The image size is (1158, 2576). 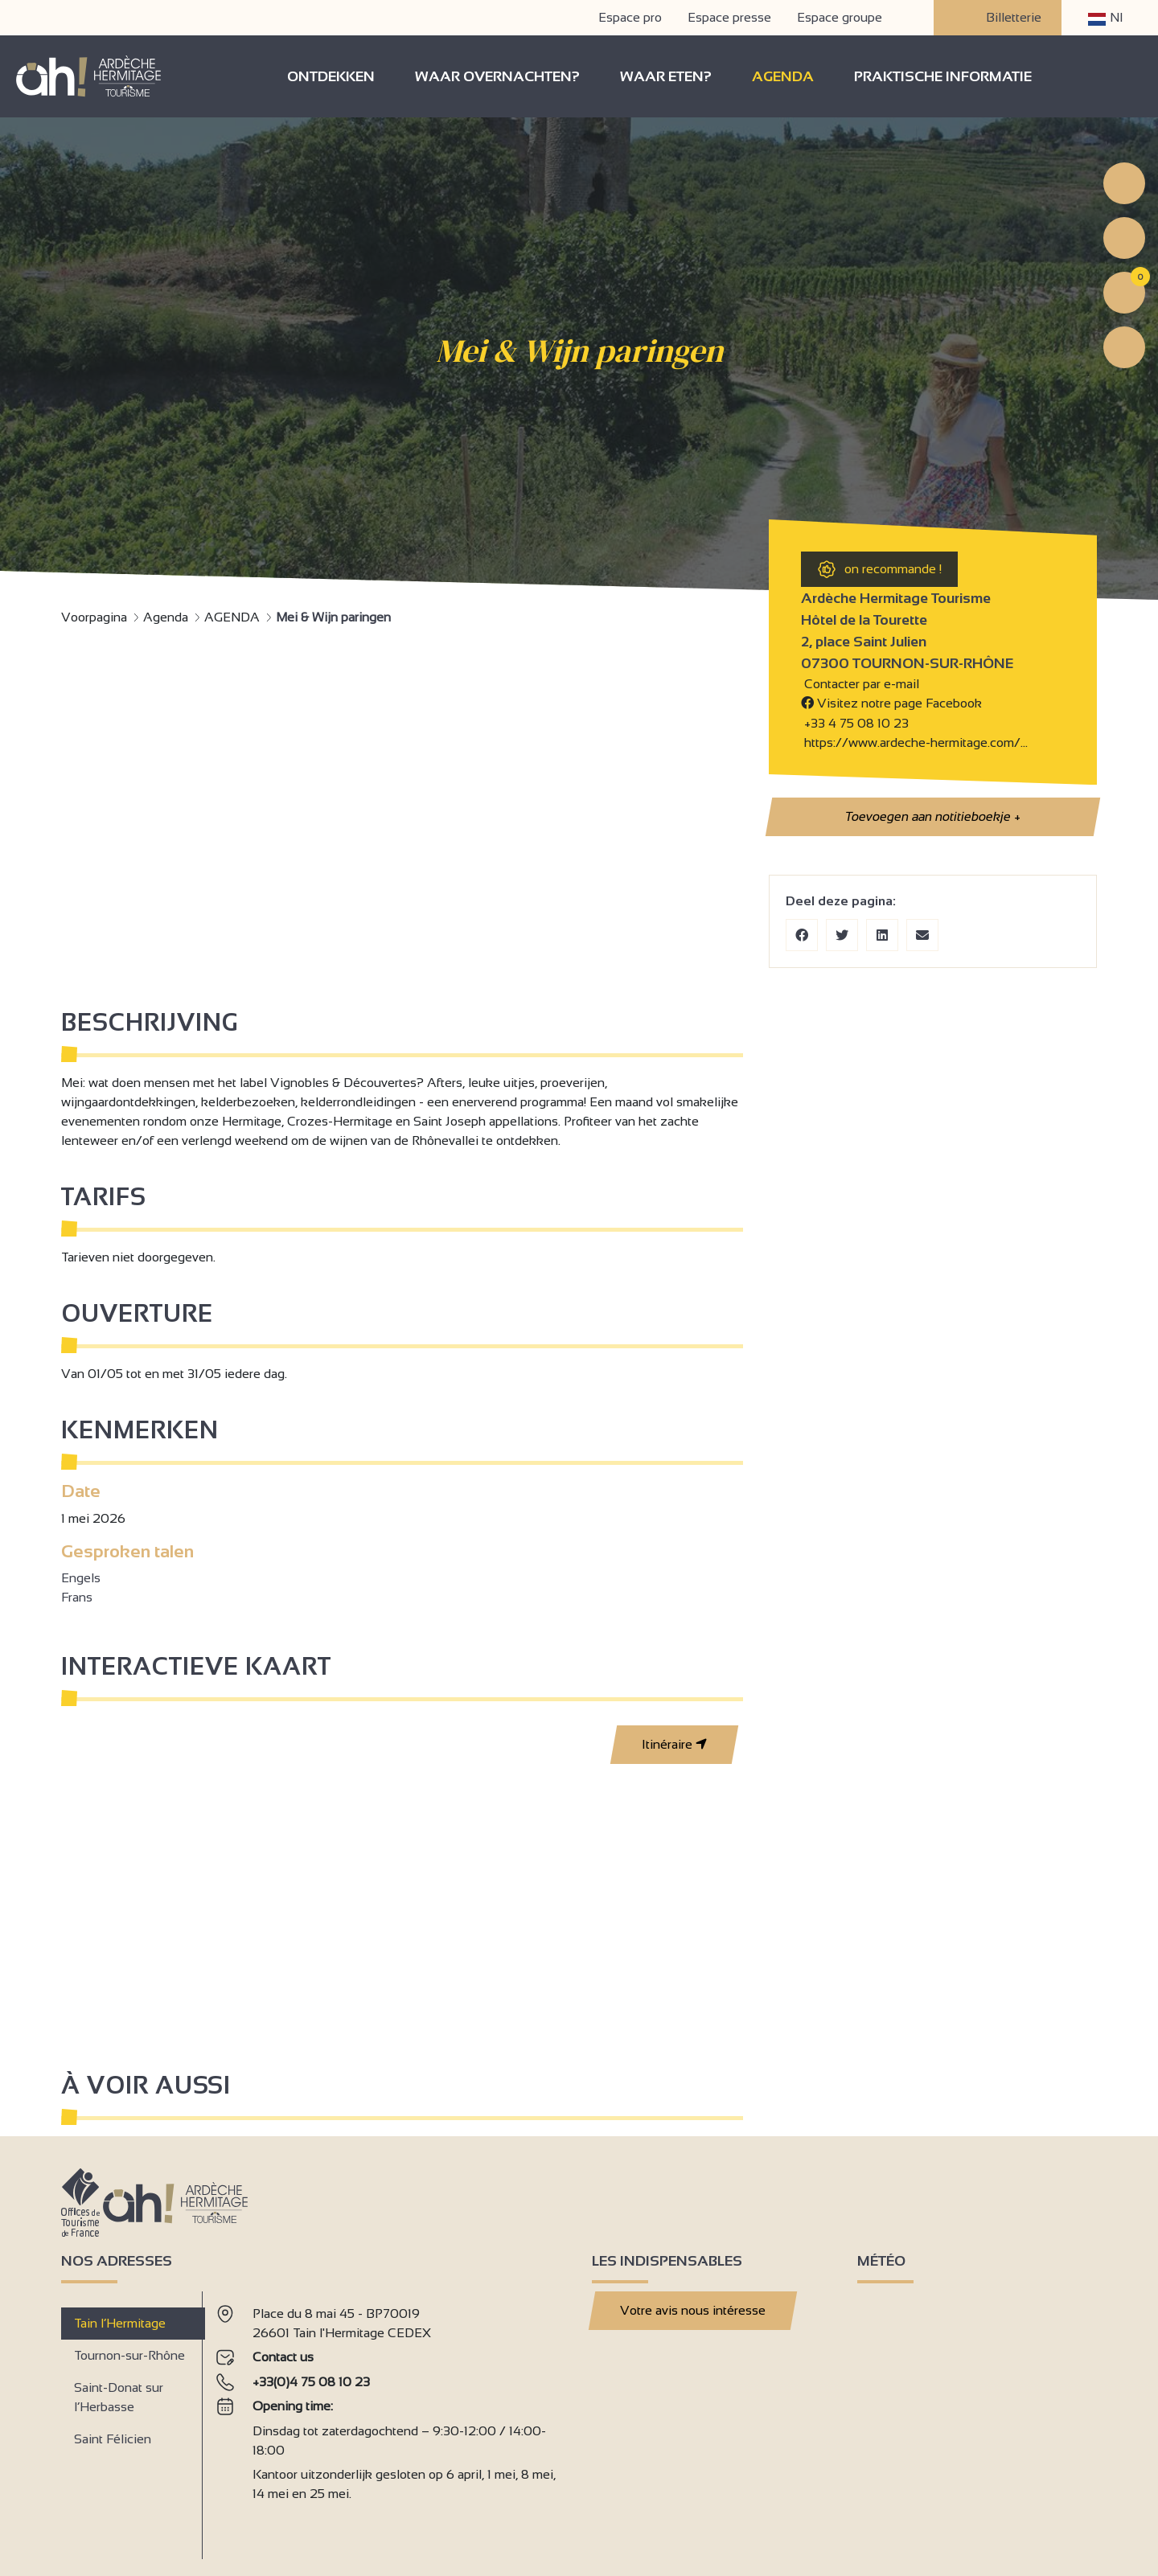 I want to click on +33 4 75 08 10 23, so click(x=856, y=723).